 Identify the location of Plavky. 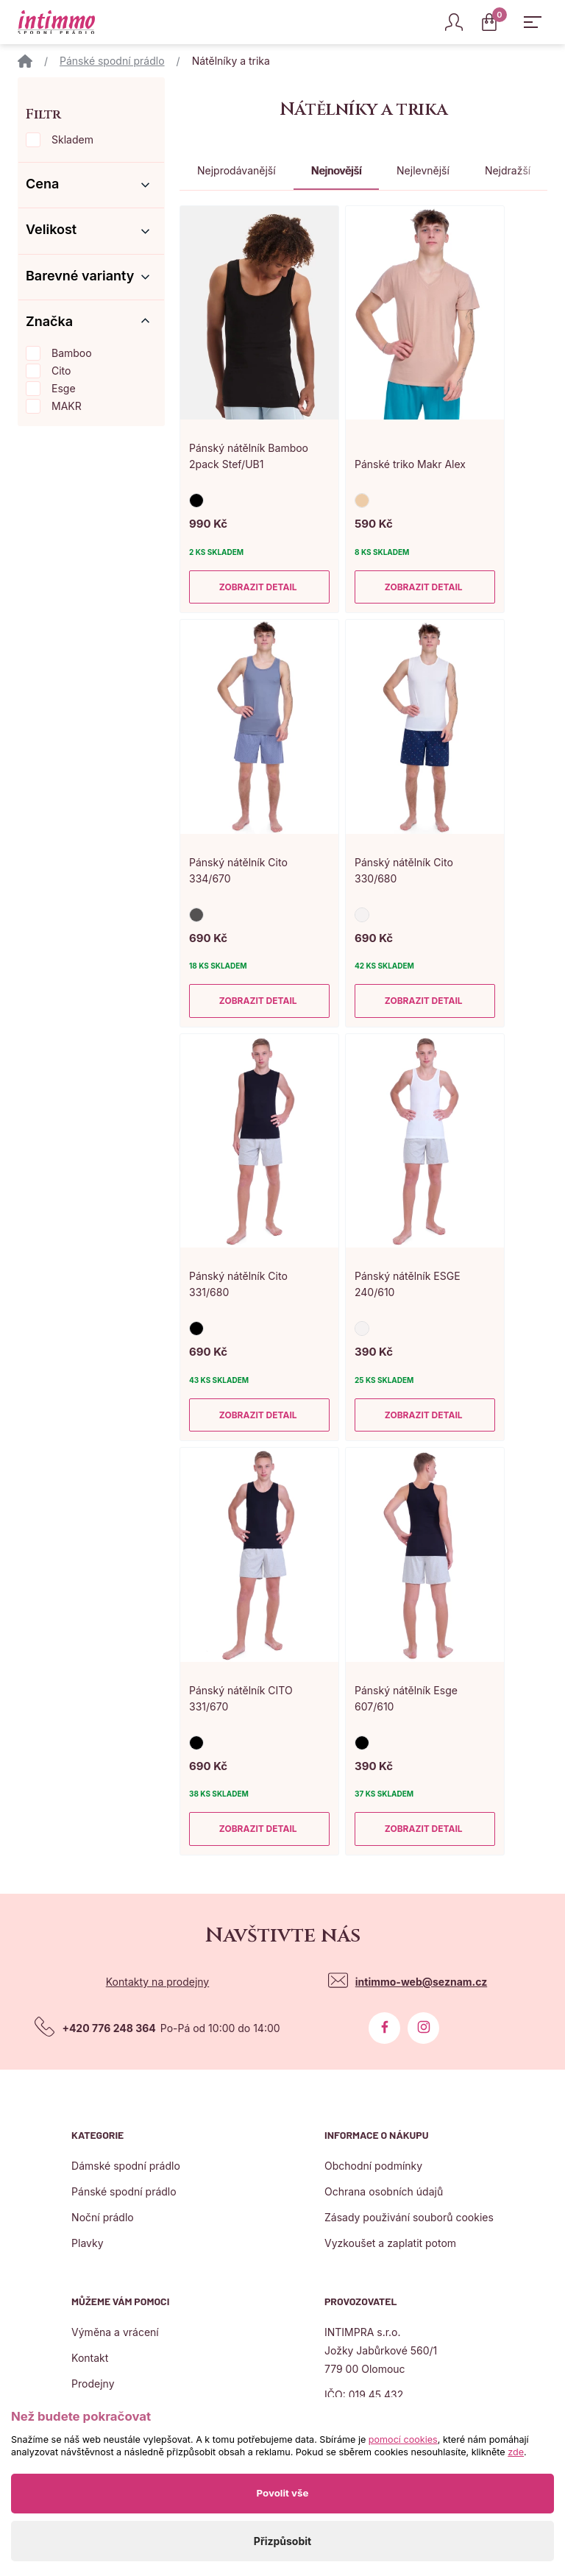
(87, 2243).